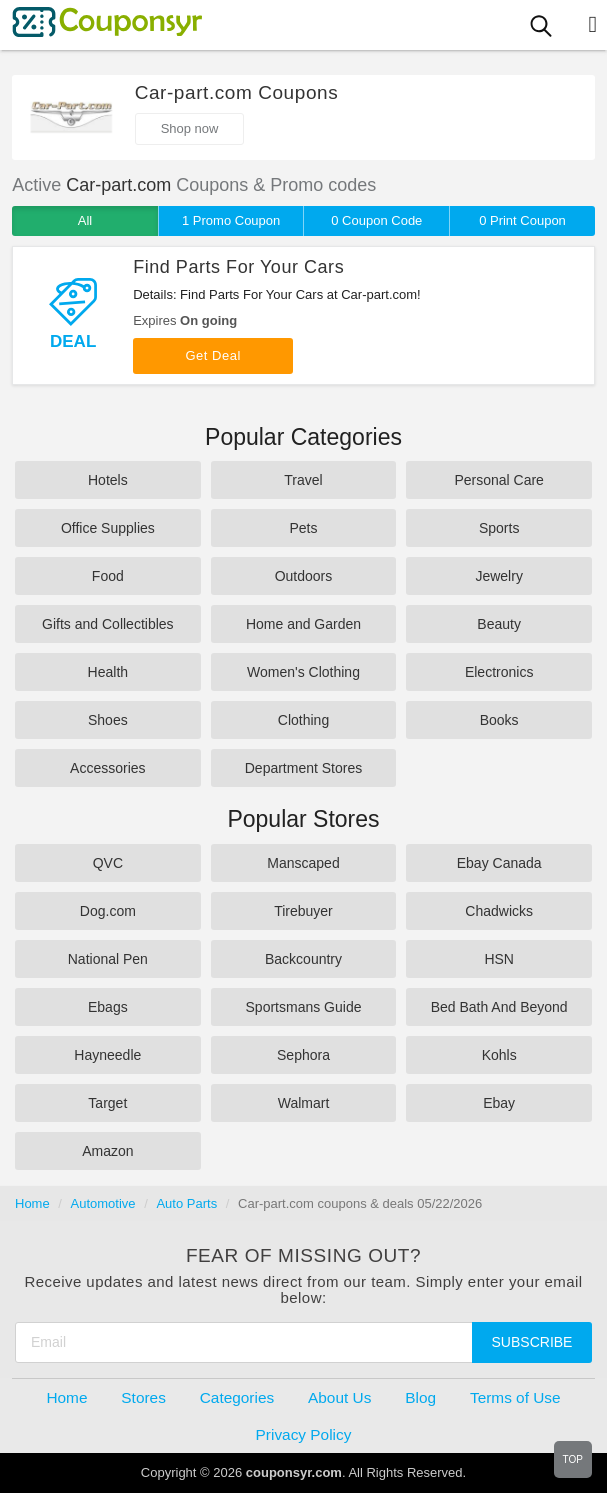 The height and width of the screenshot is (1493, 607). What do you see at coordinates (303, 1055) in the screenshot?
I see `Sephora` at bounding box center [303, 1055].